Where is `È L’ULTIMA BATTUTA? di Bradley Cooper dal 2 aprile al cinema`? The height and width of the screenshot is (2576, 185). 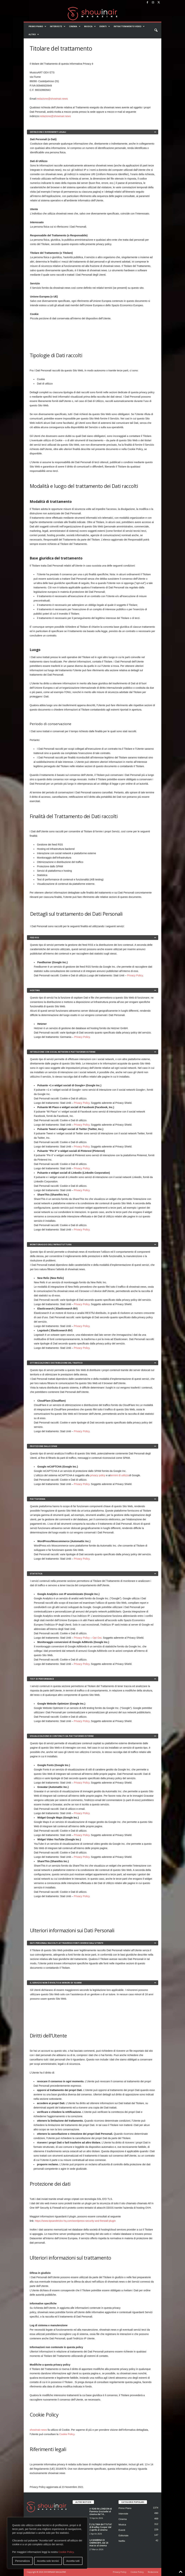
È L’ULTIMA BATTUTA? di Bradley Cooper dal 2 aprile al cinema is located at coordinates (100, 2527).